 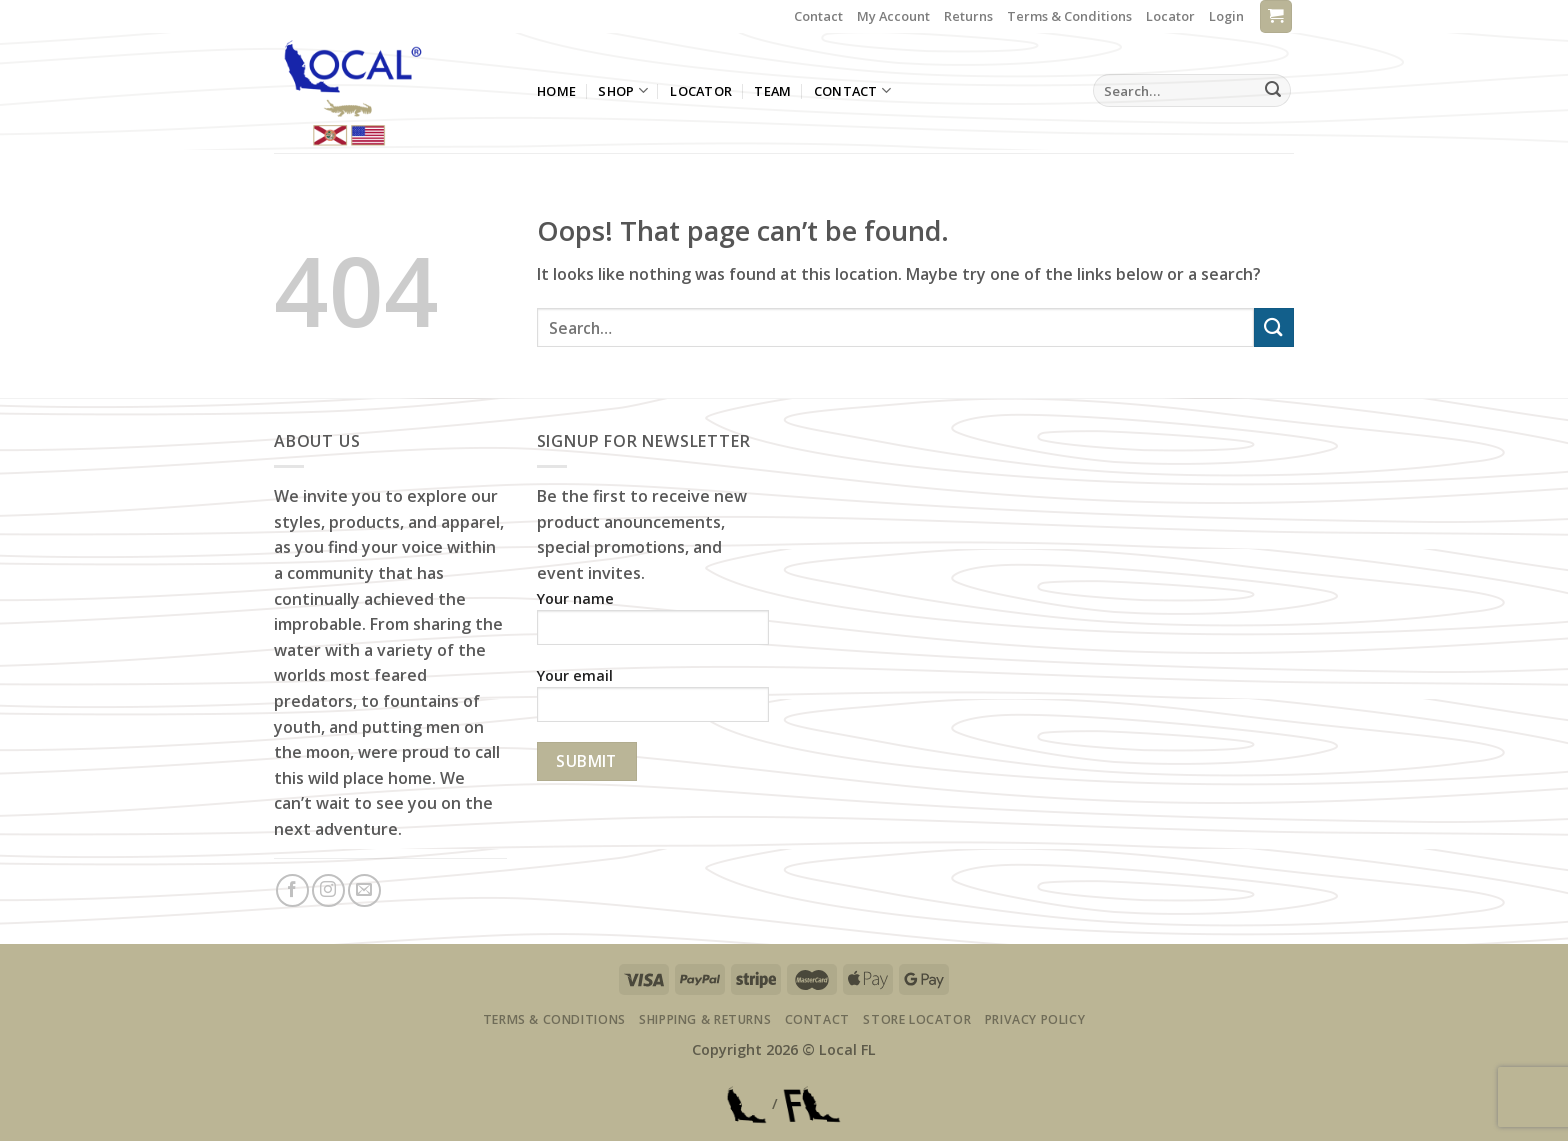 What do you see at coordinates (653, 701) in the screenshot?
I see `Your email` at bounding box center [653, 701].